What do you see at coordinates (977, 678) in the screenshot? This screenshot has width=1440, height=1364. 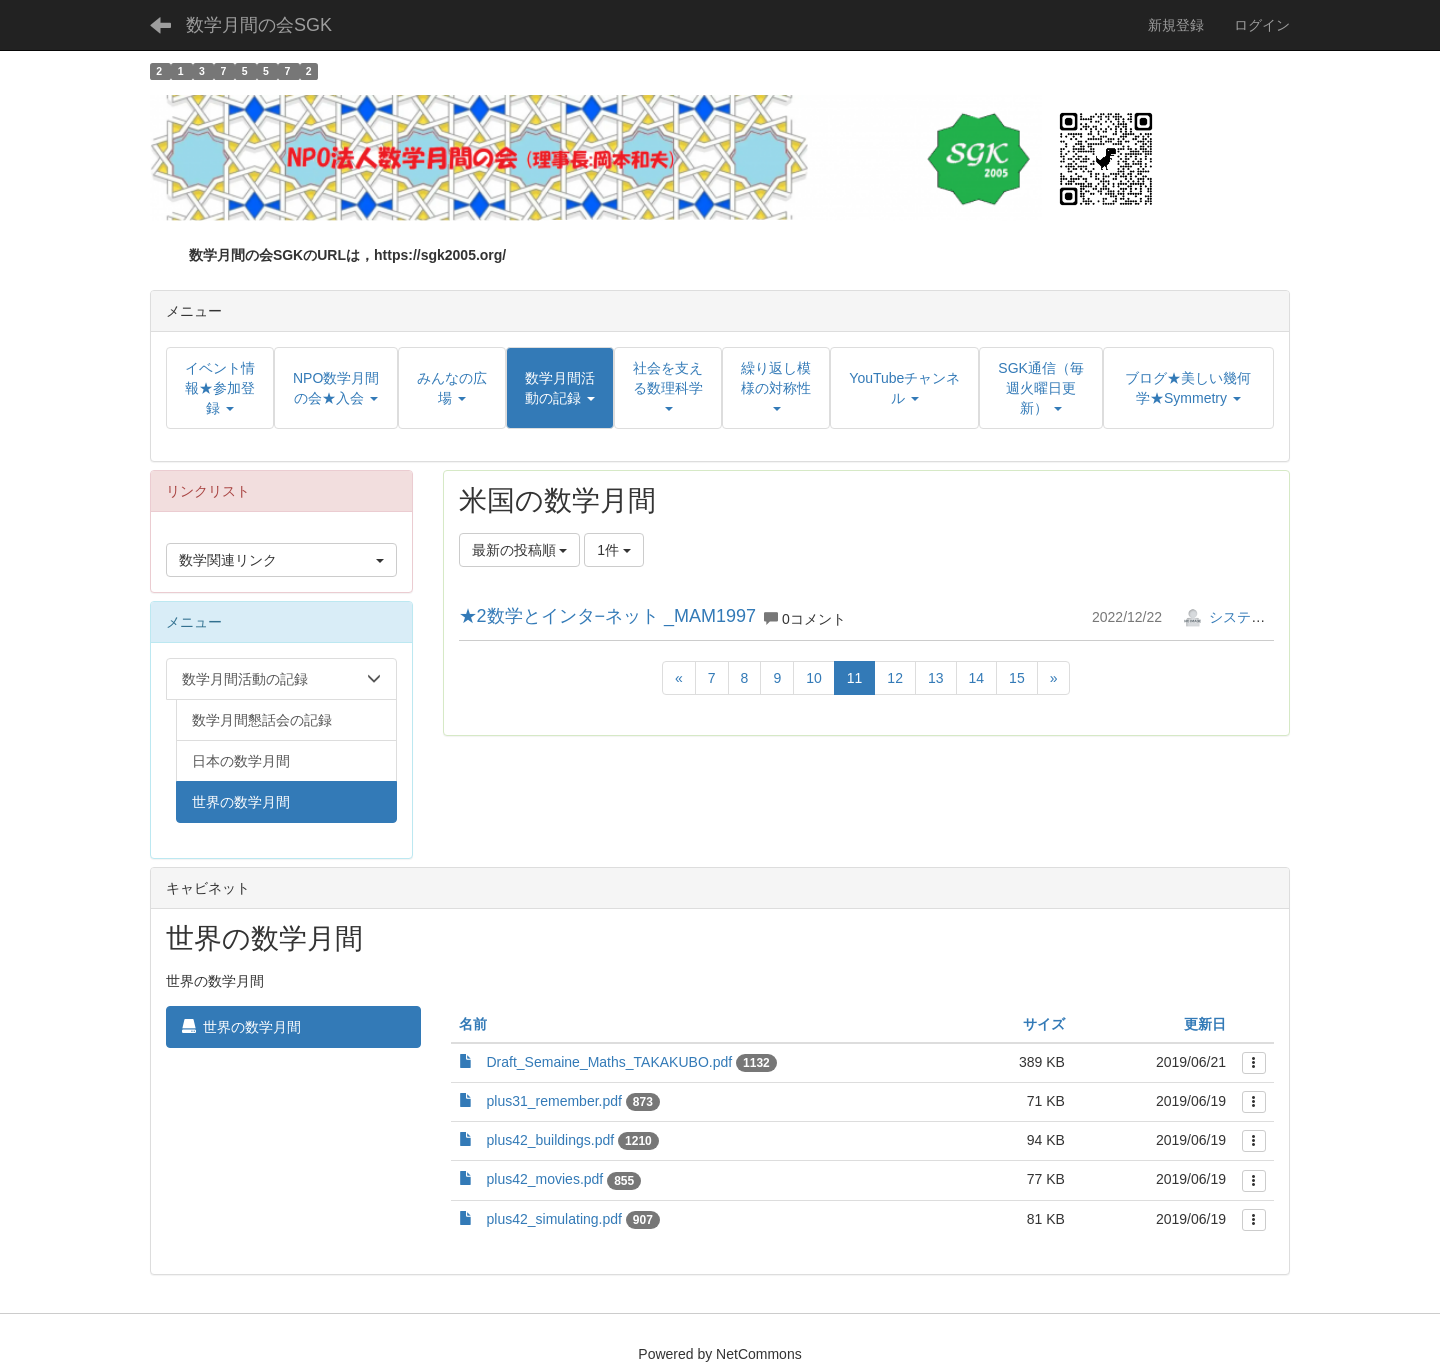 I see `14` at bounding box center [977, 678].